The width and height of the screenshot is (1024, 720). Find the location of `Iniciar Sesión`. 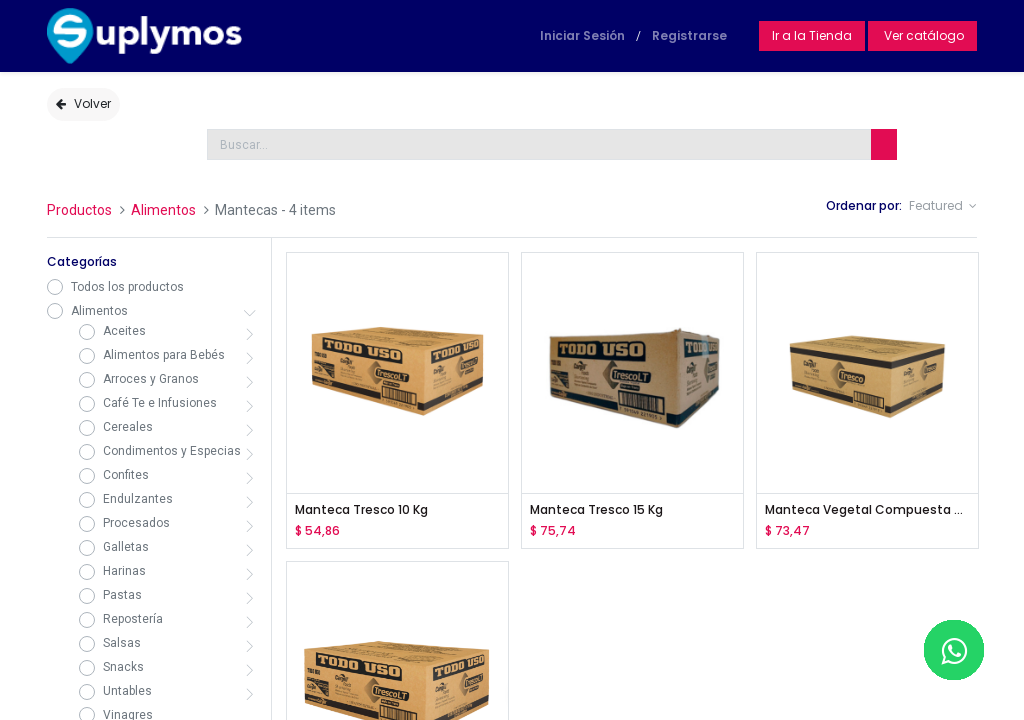

Iniciar Sesión is located at coordinates (582, 35).